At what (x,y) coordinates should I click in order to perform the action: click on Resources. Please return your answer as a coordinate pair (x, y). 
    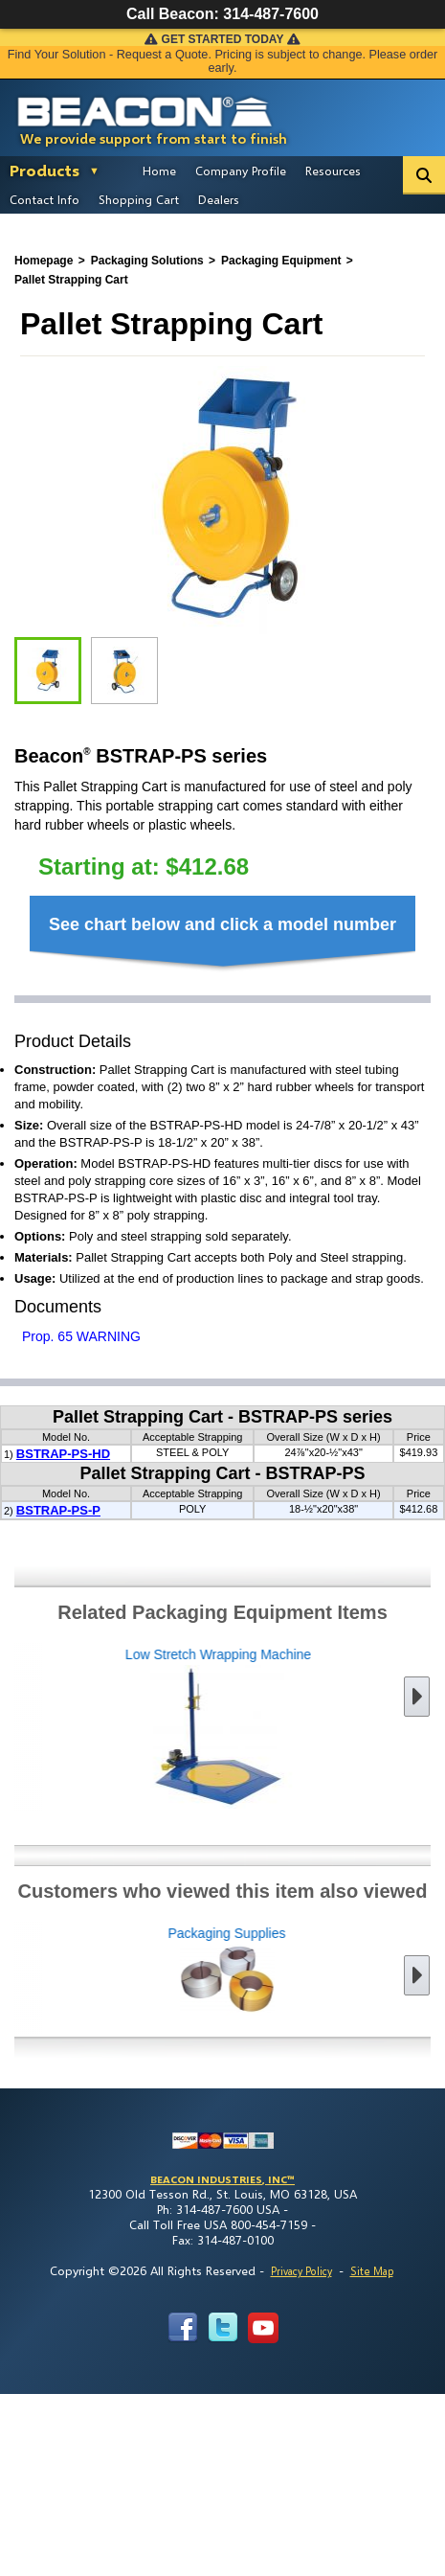
    Looking at the image, I should click on (333, 170).